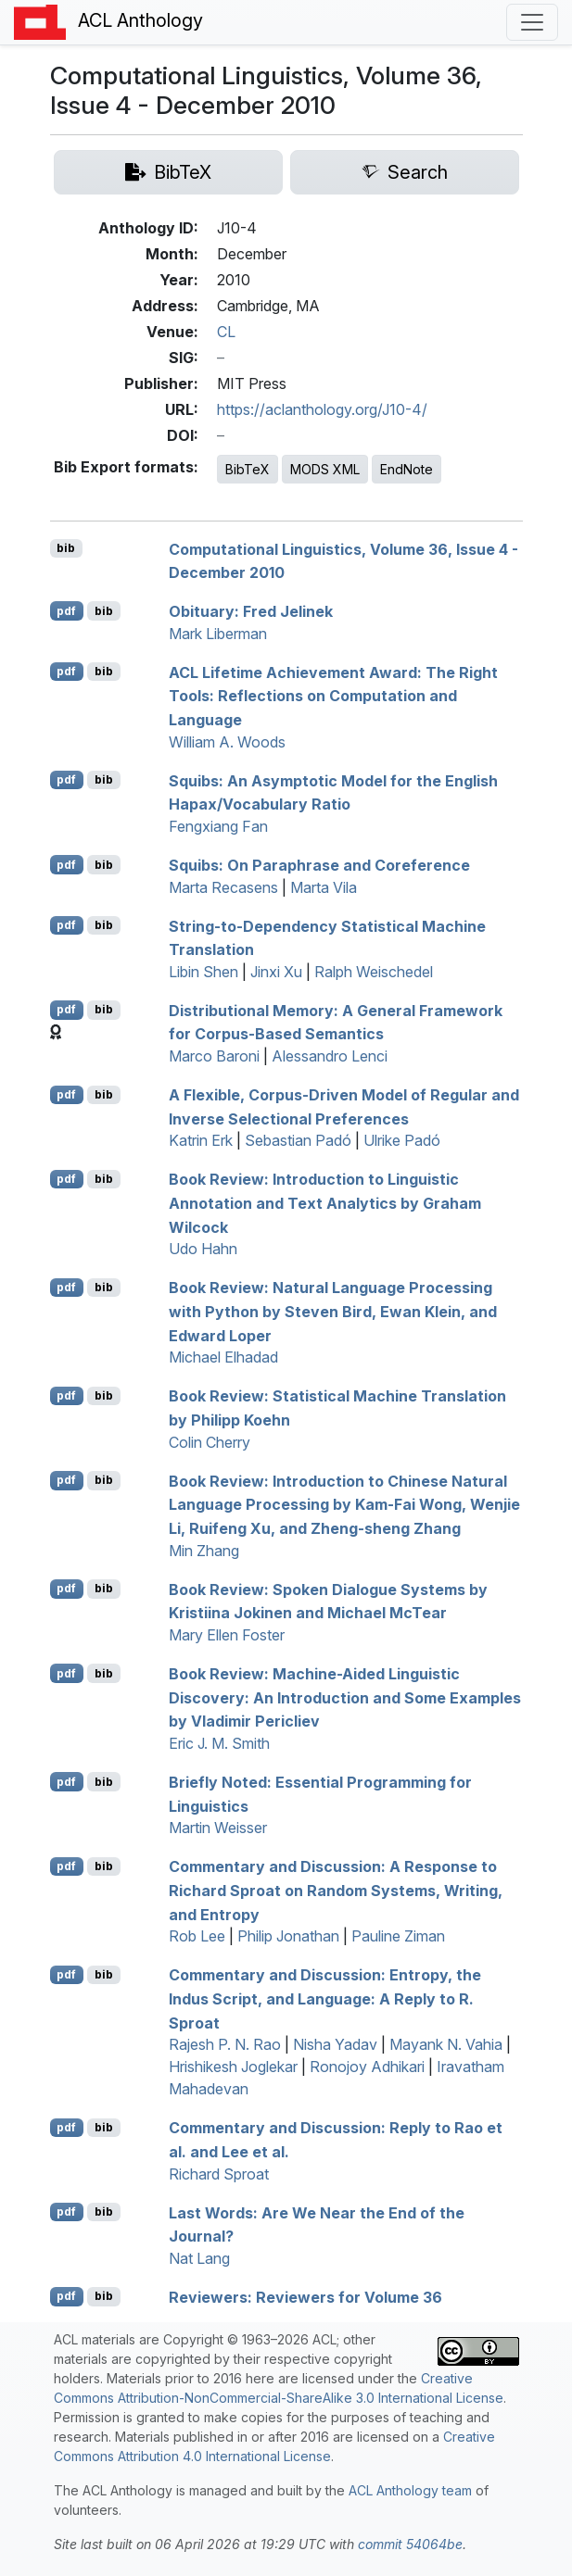 The image size is (572, 2576). I want to click on Marta Recasens, so click(223, 887).